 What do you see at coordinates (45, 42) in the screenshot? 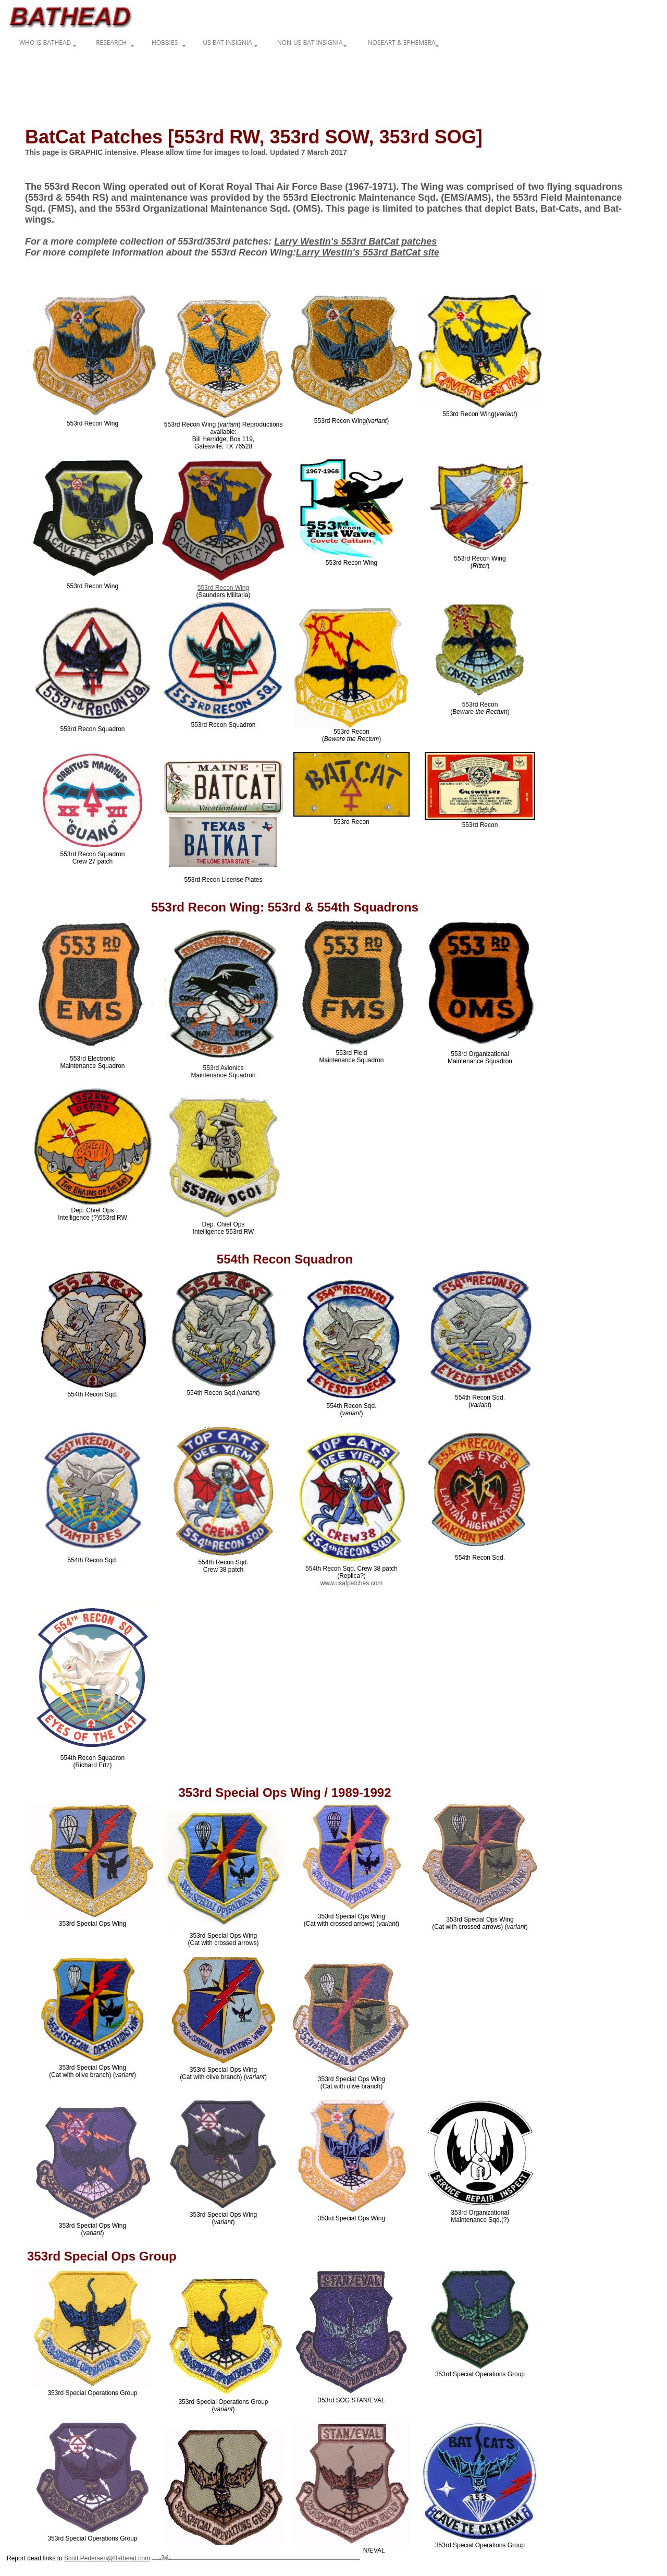
I see `Who is Bathead` at bounding box center [45, 42].